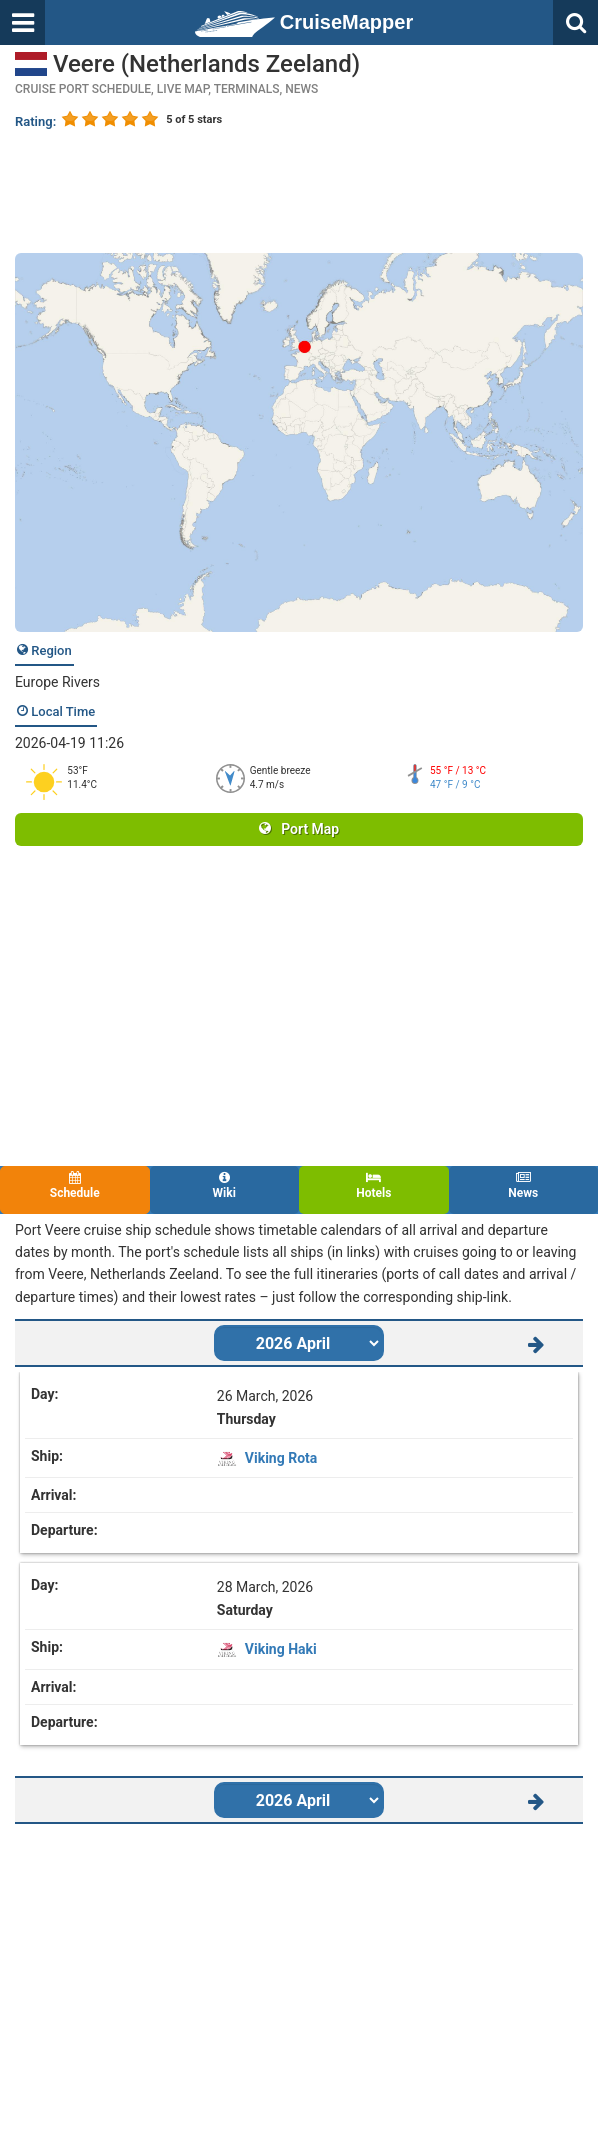  Describe the element at coordinates (299, 829) in the screenshot. I see `Port Map` at that location.